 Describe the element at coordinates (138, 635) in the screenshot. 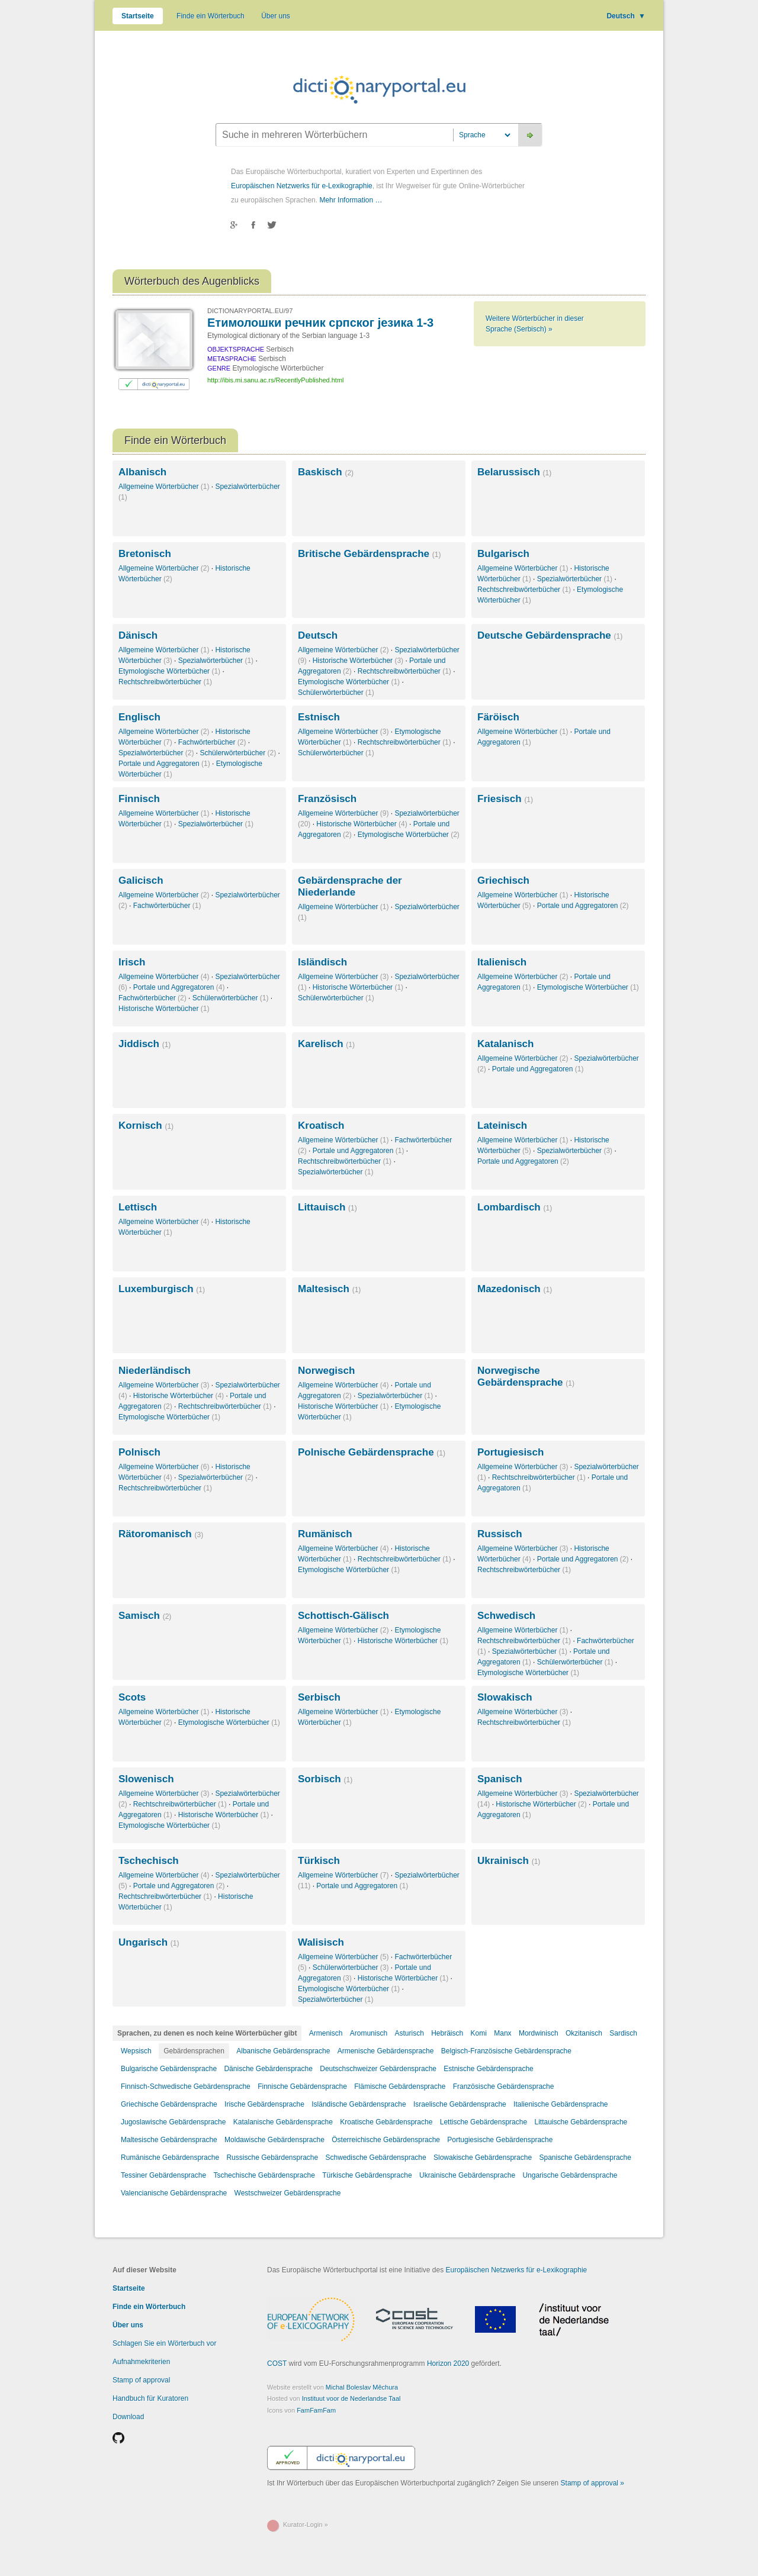

I see `Dänisch` at that location.